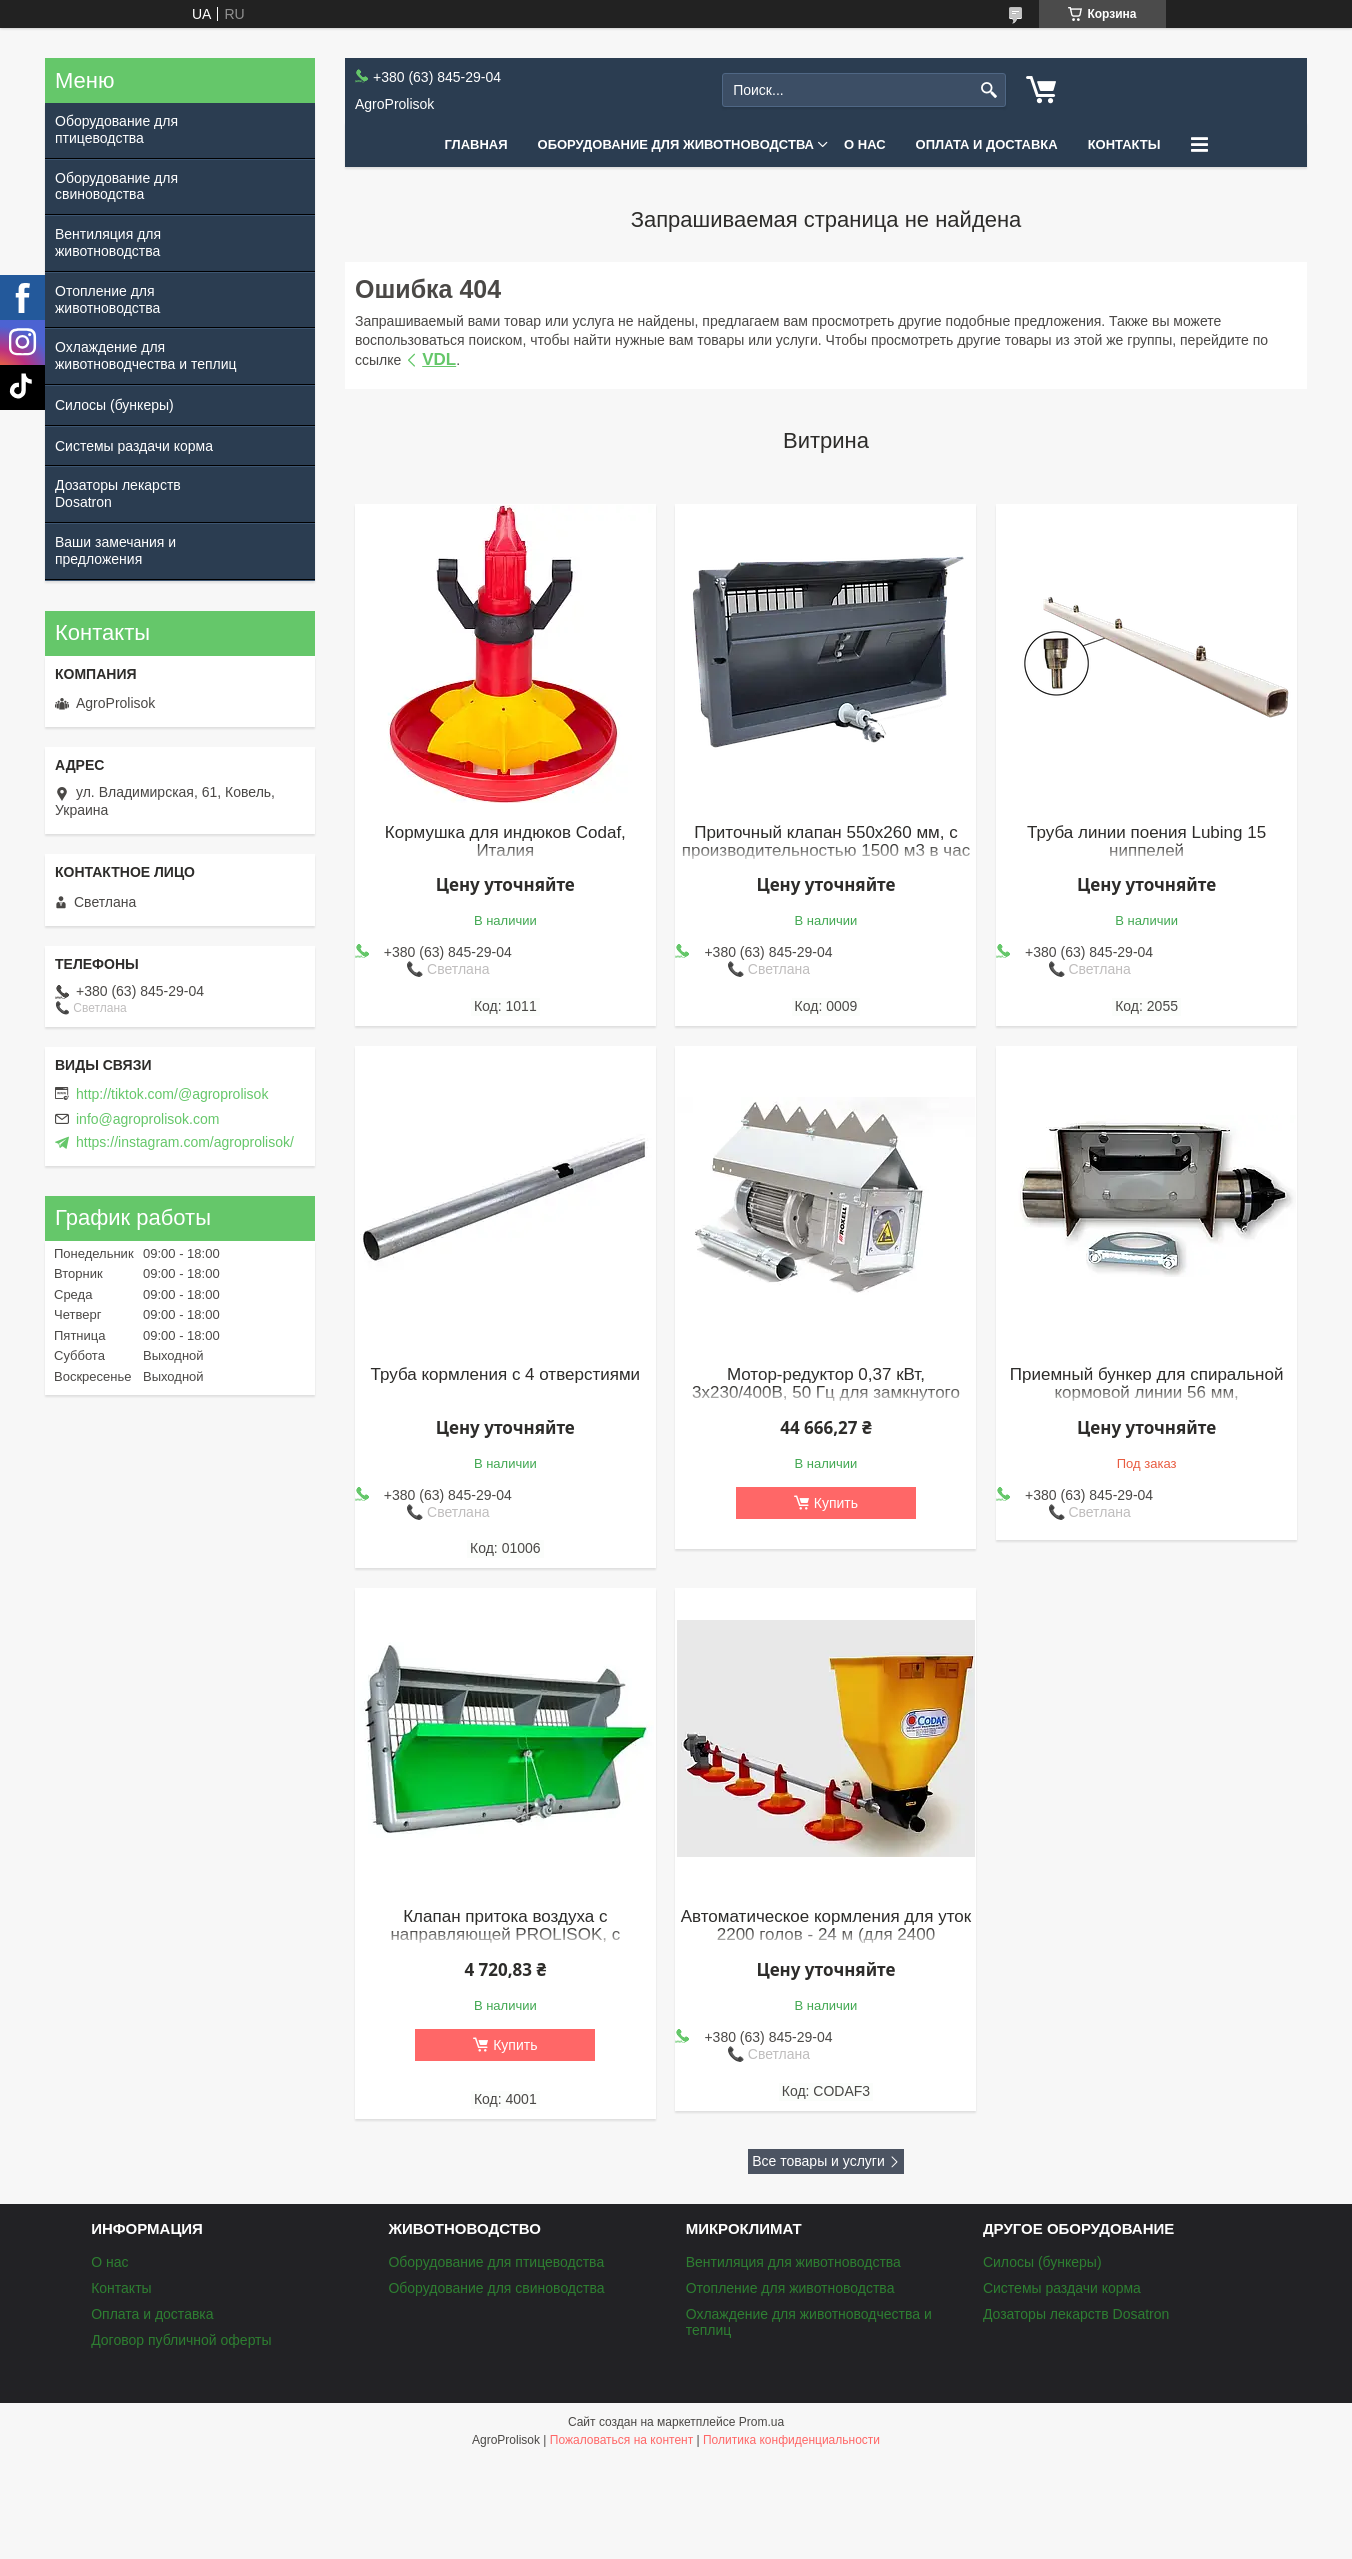 The width and height of the screenshot is (1352, 2559). What do you see at coordinates (108, 242) in the screenshot?
I see `Вентиляция для животноводства` at bounding box center [108, 242].